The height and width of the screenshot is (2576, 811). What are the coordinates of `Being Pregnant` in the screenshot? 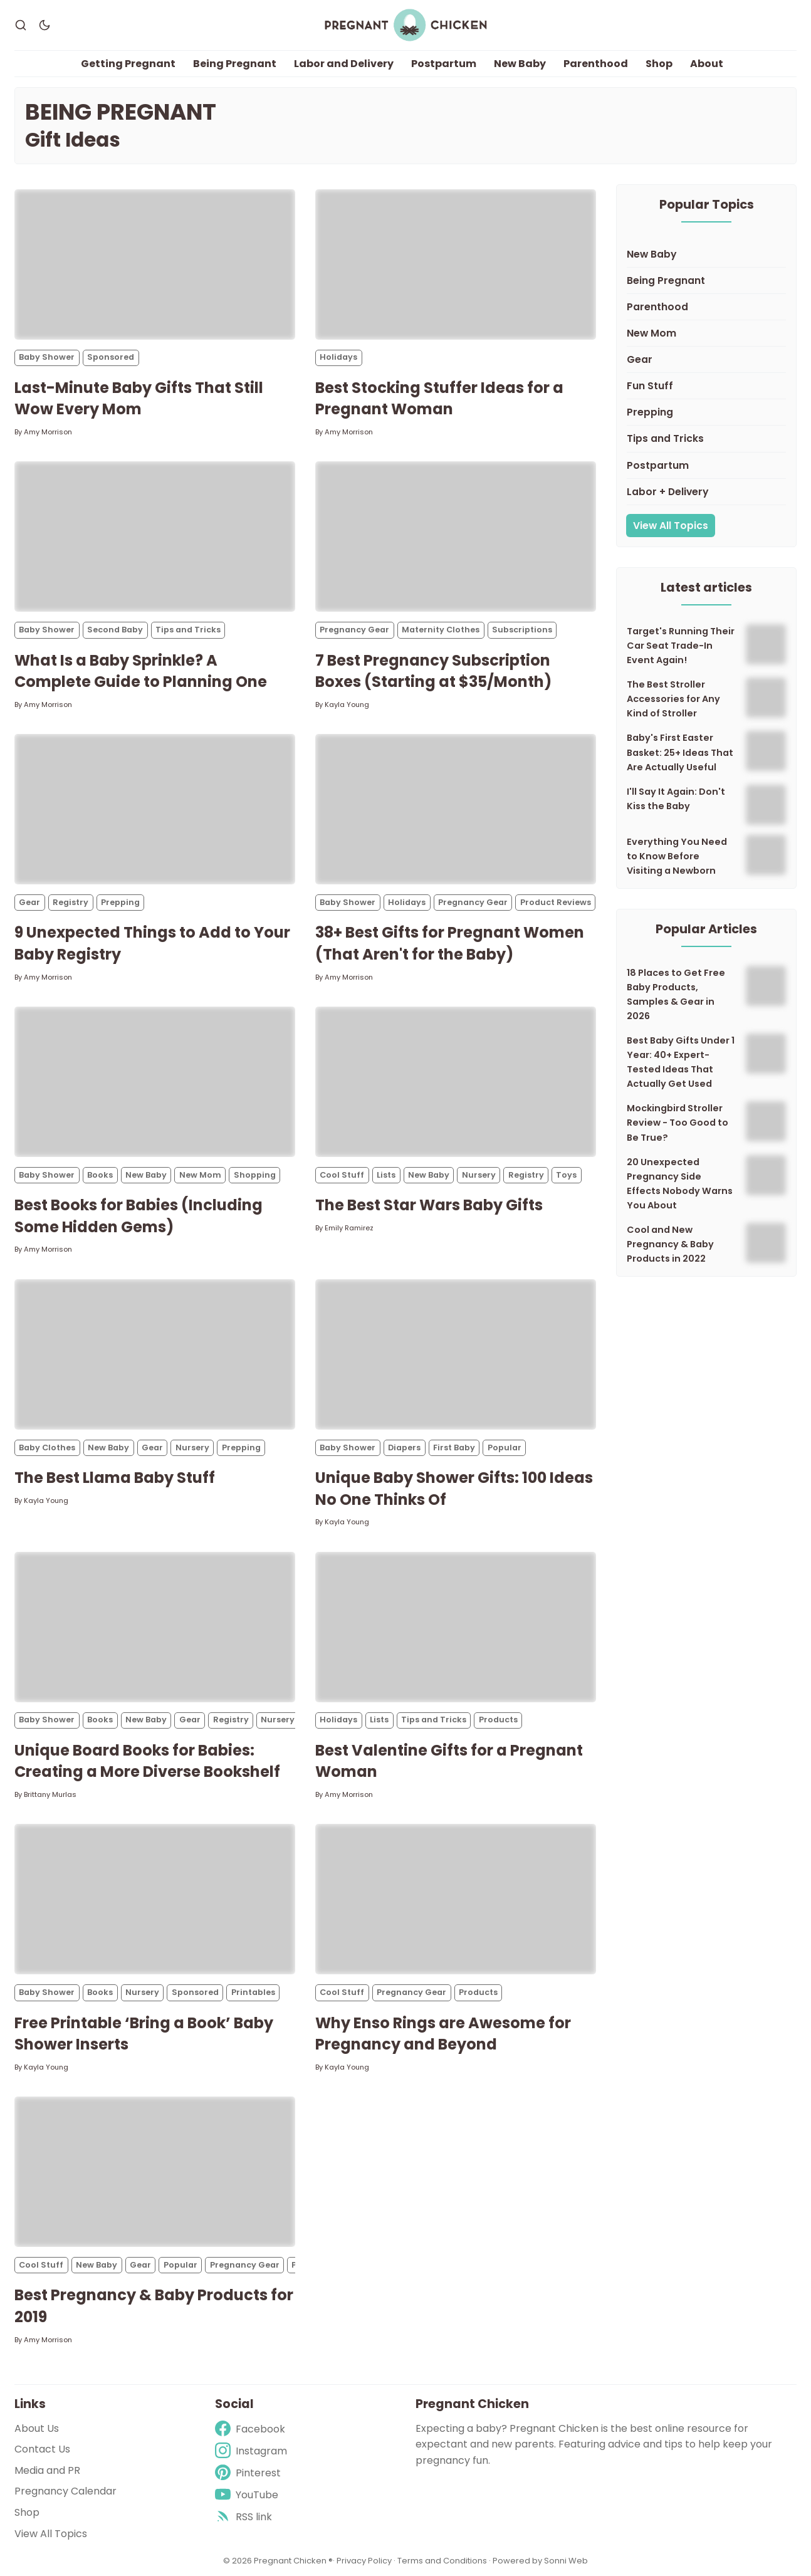 It's located at (234, 63).